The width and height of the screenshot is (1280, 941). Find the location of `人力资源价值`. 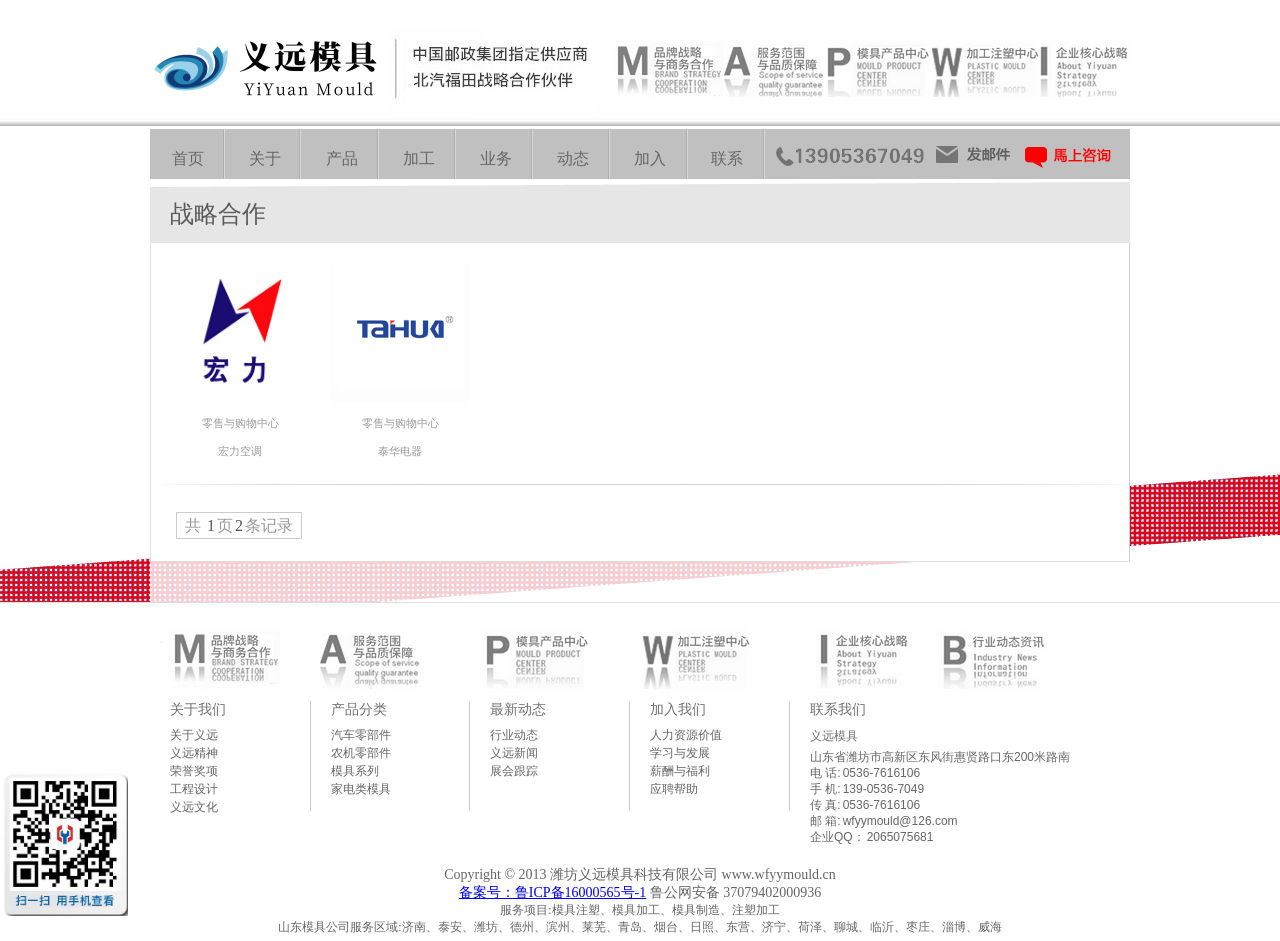

人力资源价值 is located at coordinates (686, 735).